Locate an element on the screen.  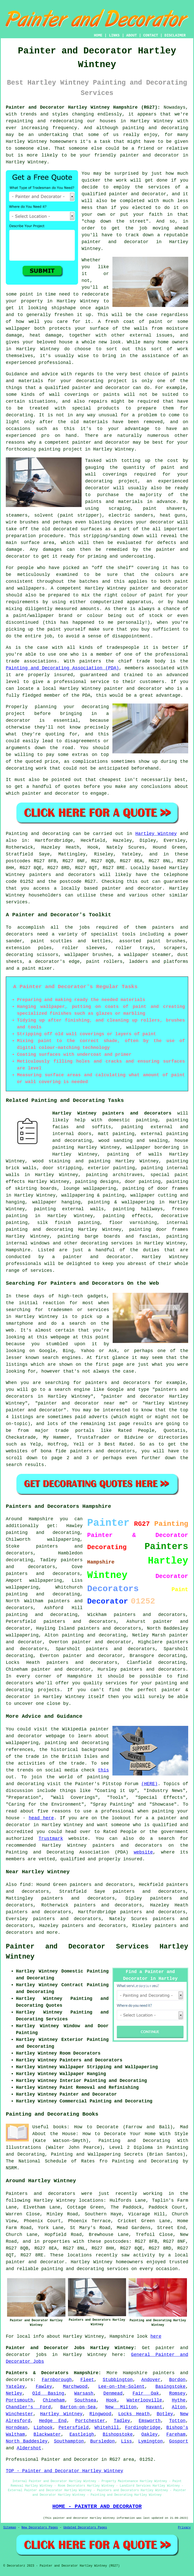
Trustmark is located at coordinates (50, 1838).